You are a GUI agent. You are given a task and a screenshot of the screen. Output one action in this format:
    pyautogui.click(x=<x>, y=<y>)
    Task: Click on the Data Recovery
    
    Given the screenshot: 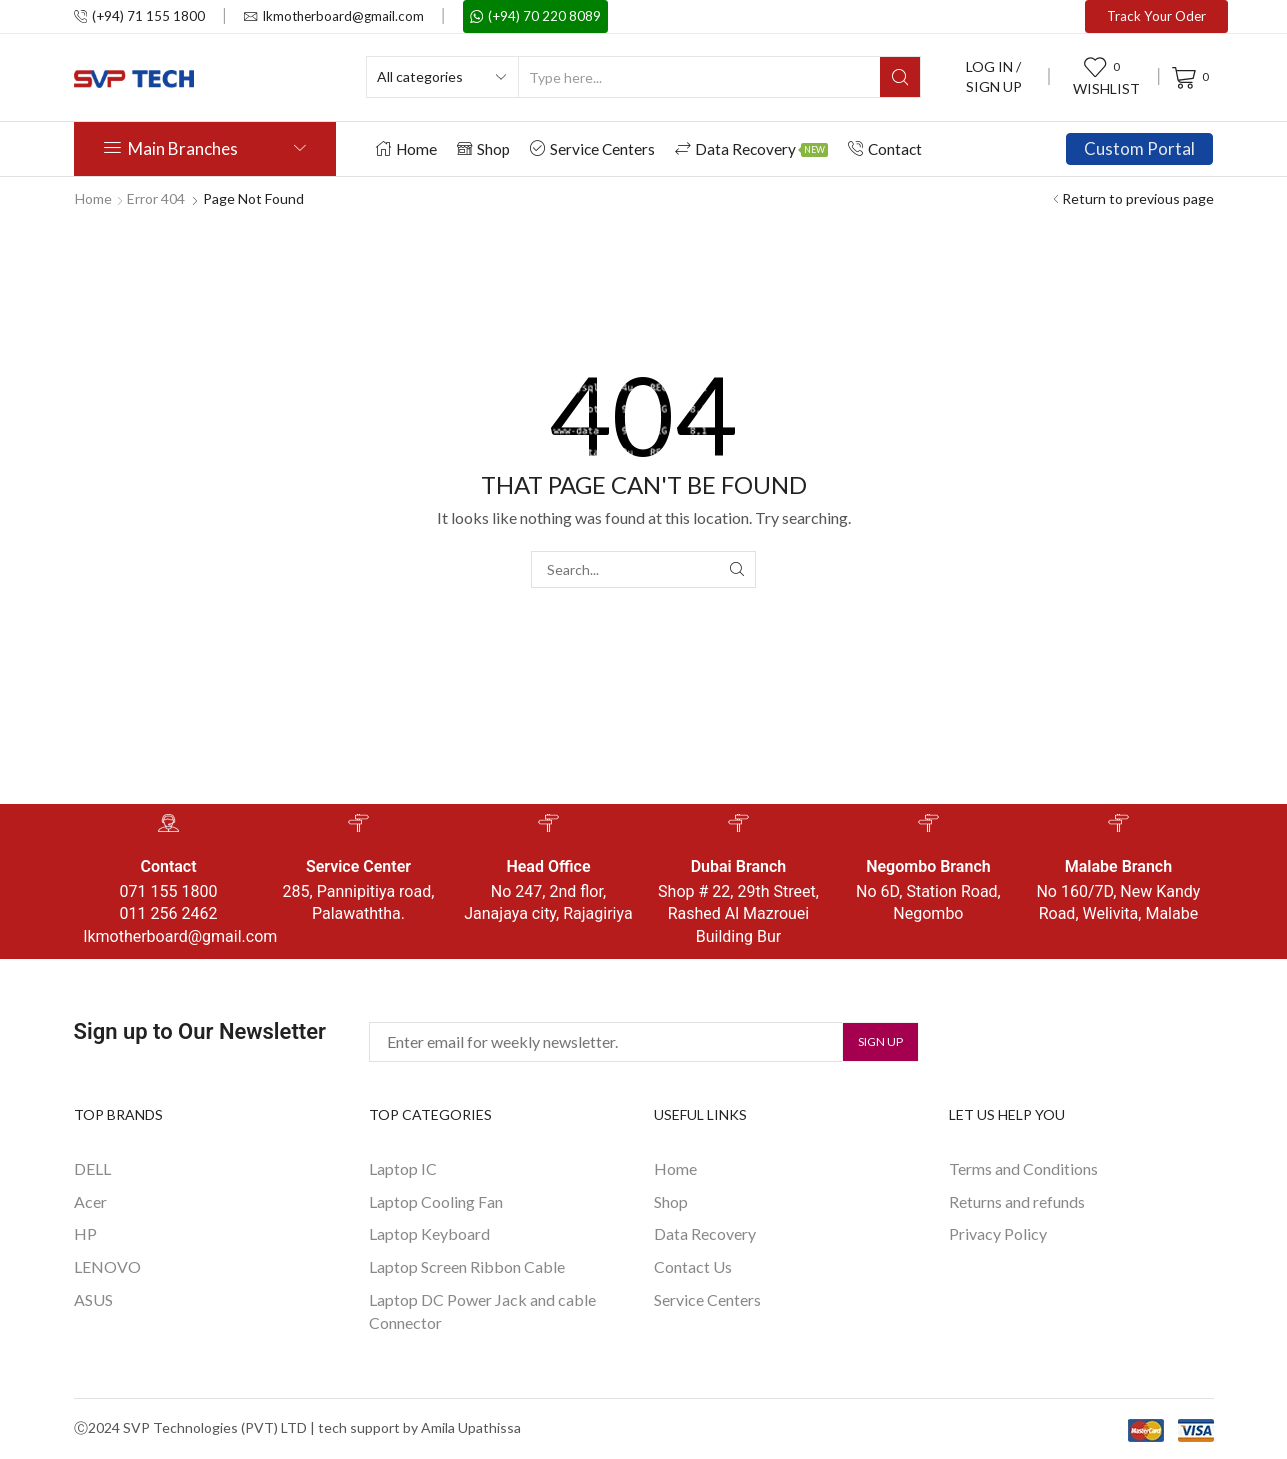 What is the action you would take?
    pyautogui.click(x=751, y=149)
    